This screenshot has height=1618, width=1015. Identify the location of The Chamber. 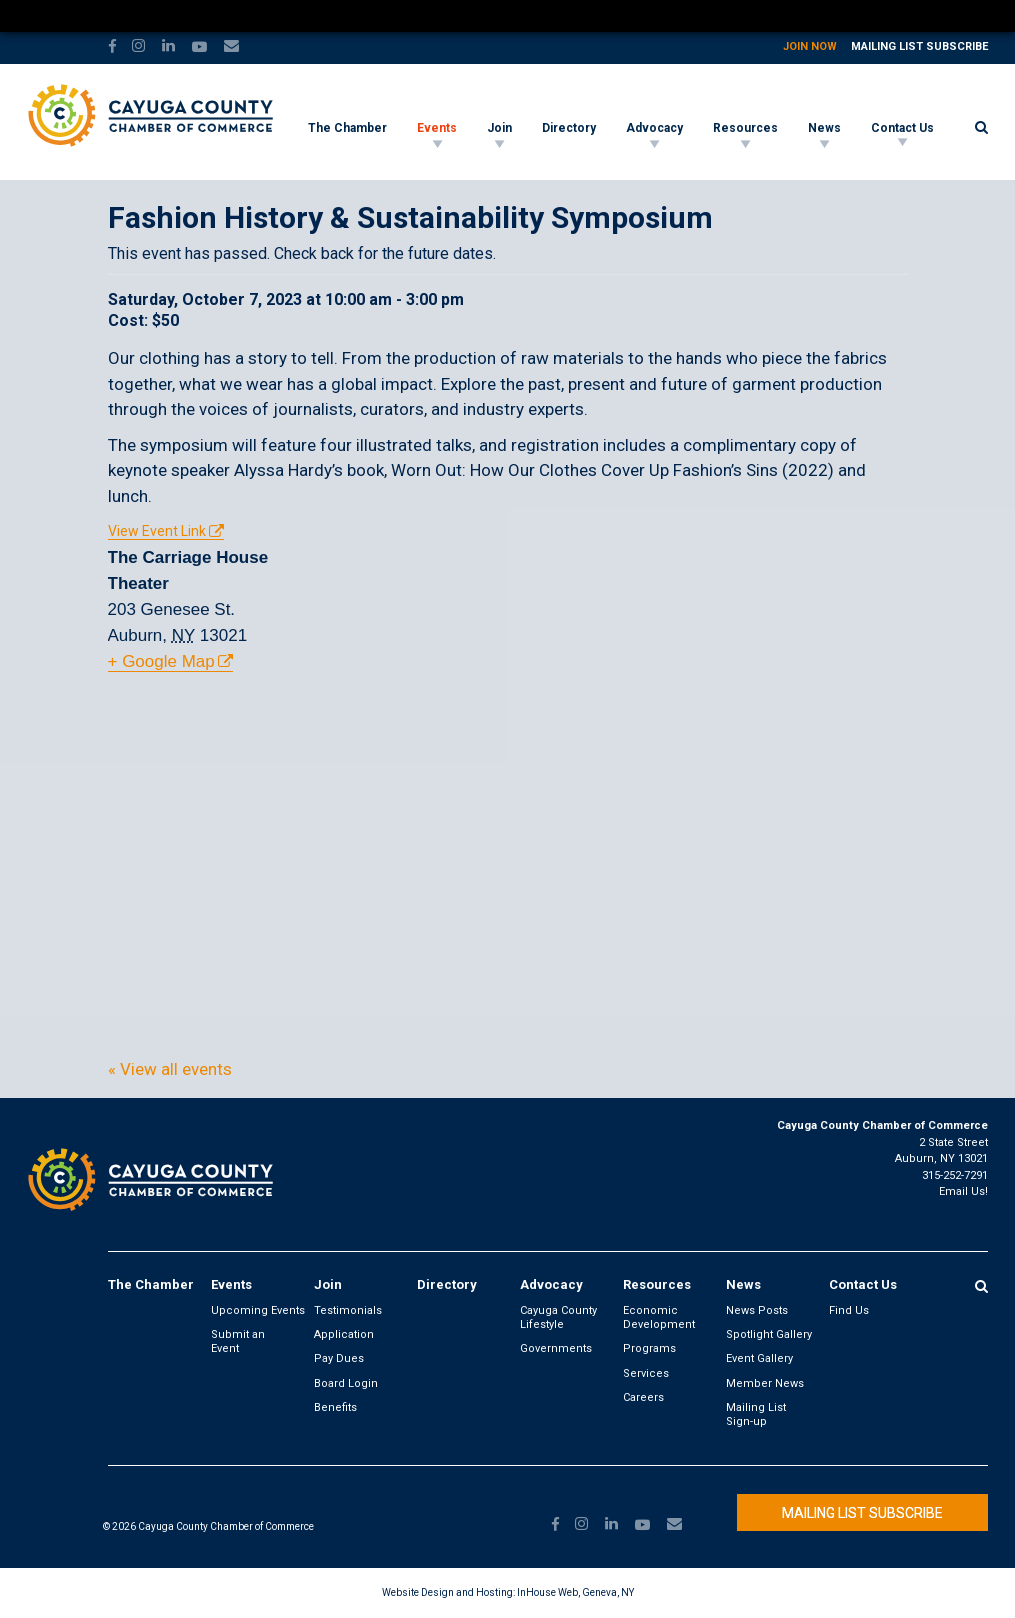
(347, 128).